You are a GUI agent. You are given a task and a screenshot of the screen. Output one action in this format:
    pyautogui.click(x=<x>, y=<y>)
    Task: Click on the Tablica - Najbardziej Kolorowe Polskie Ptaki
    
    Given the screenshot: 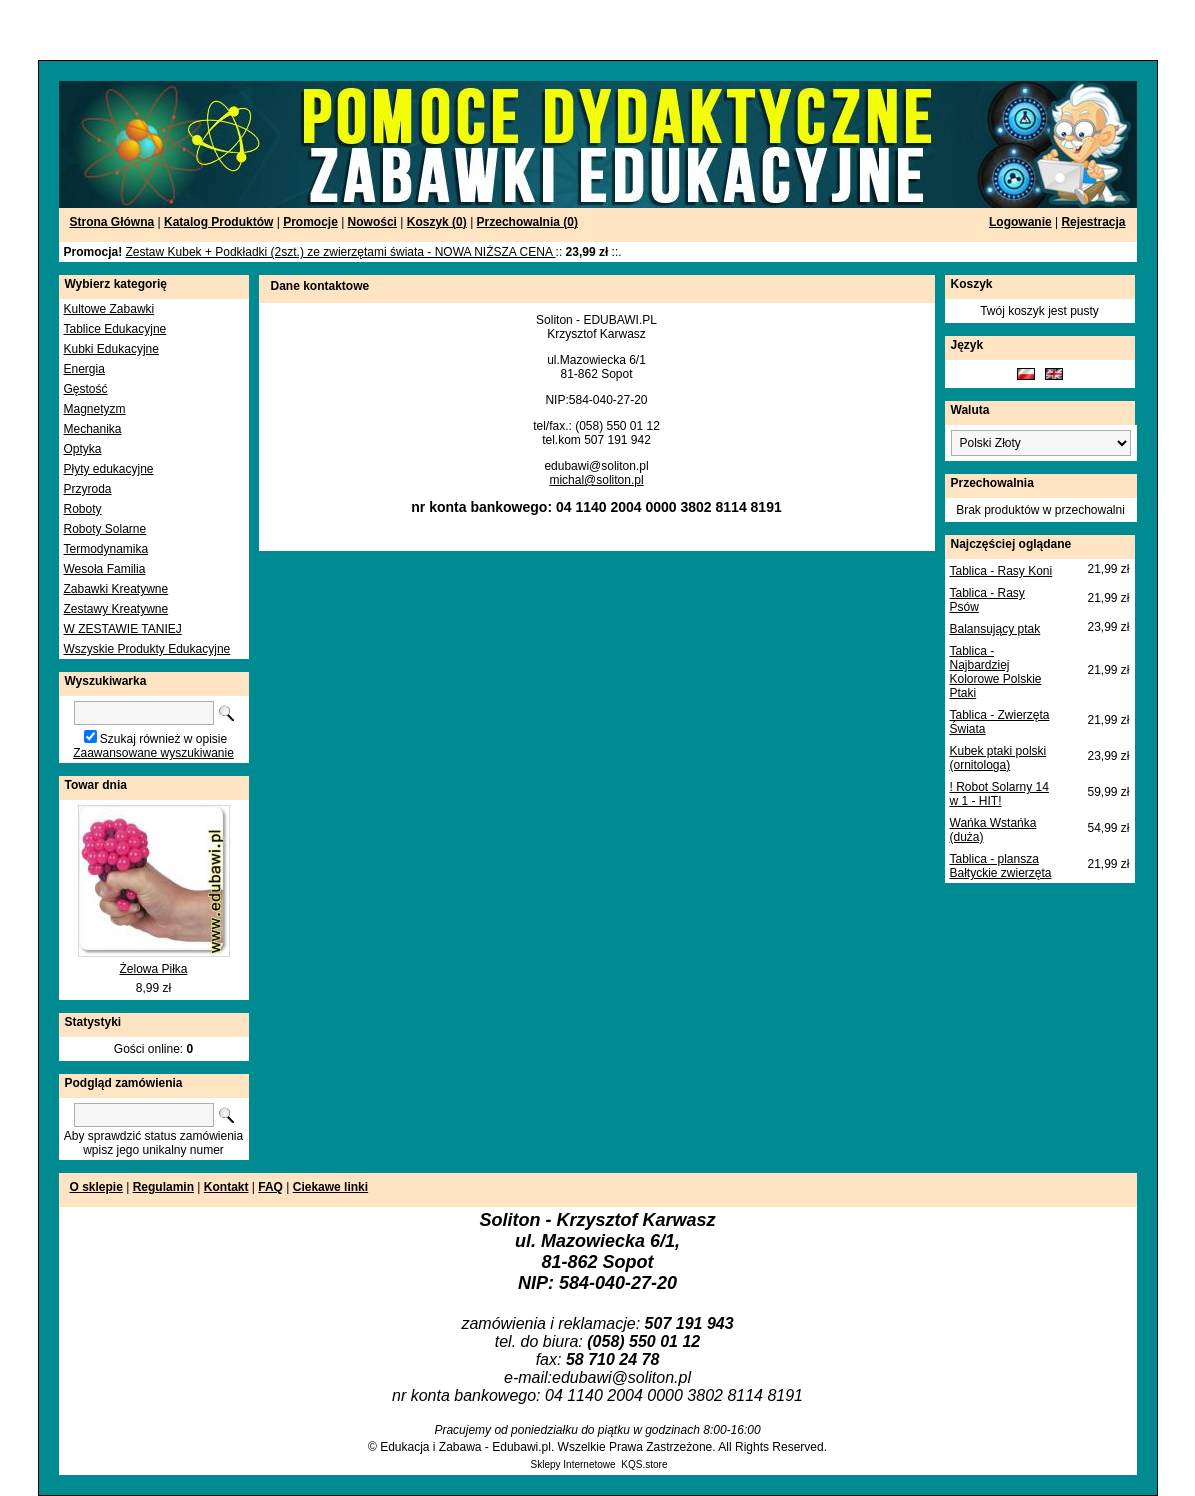 What is the action you would take?
    pyautogui.click(x=996, y=672)
    